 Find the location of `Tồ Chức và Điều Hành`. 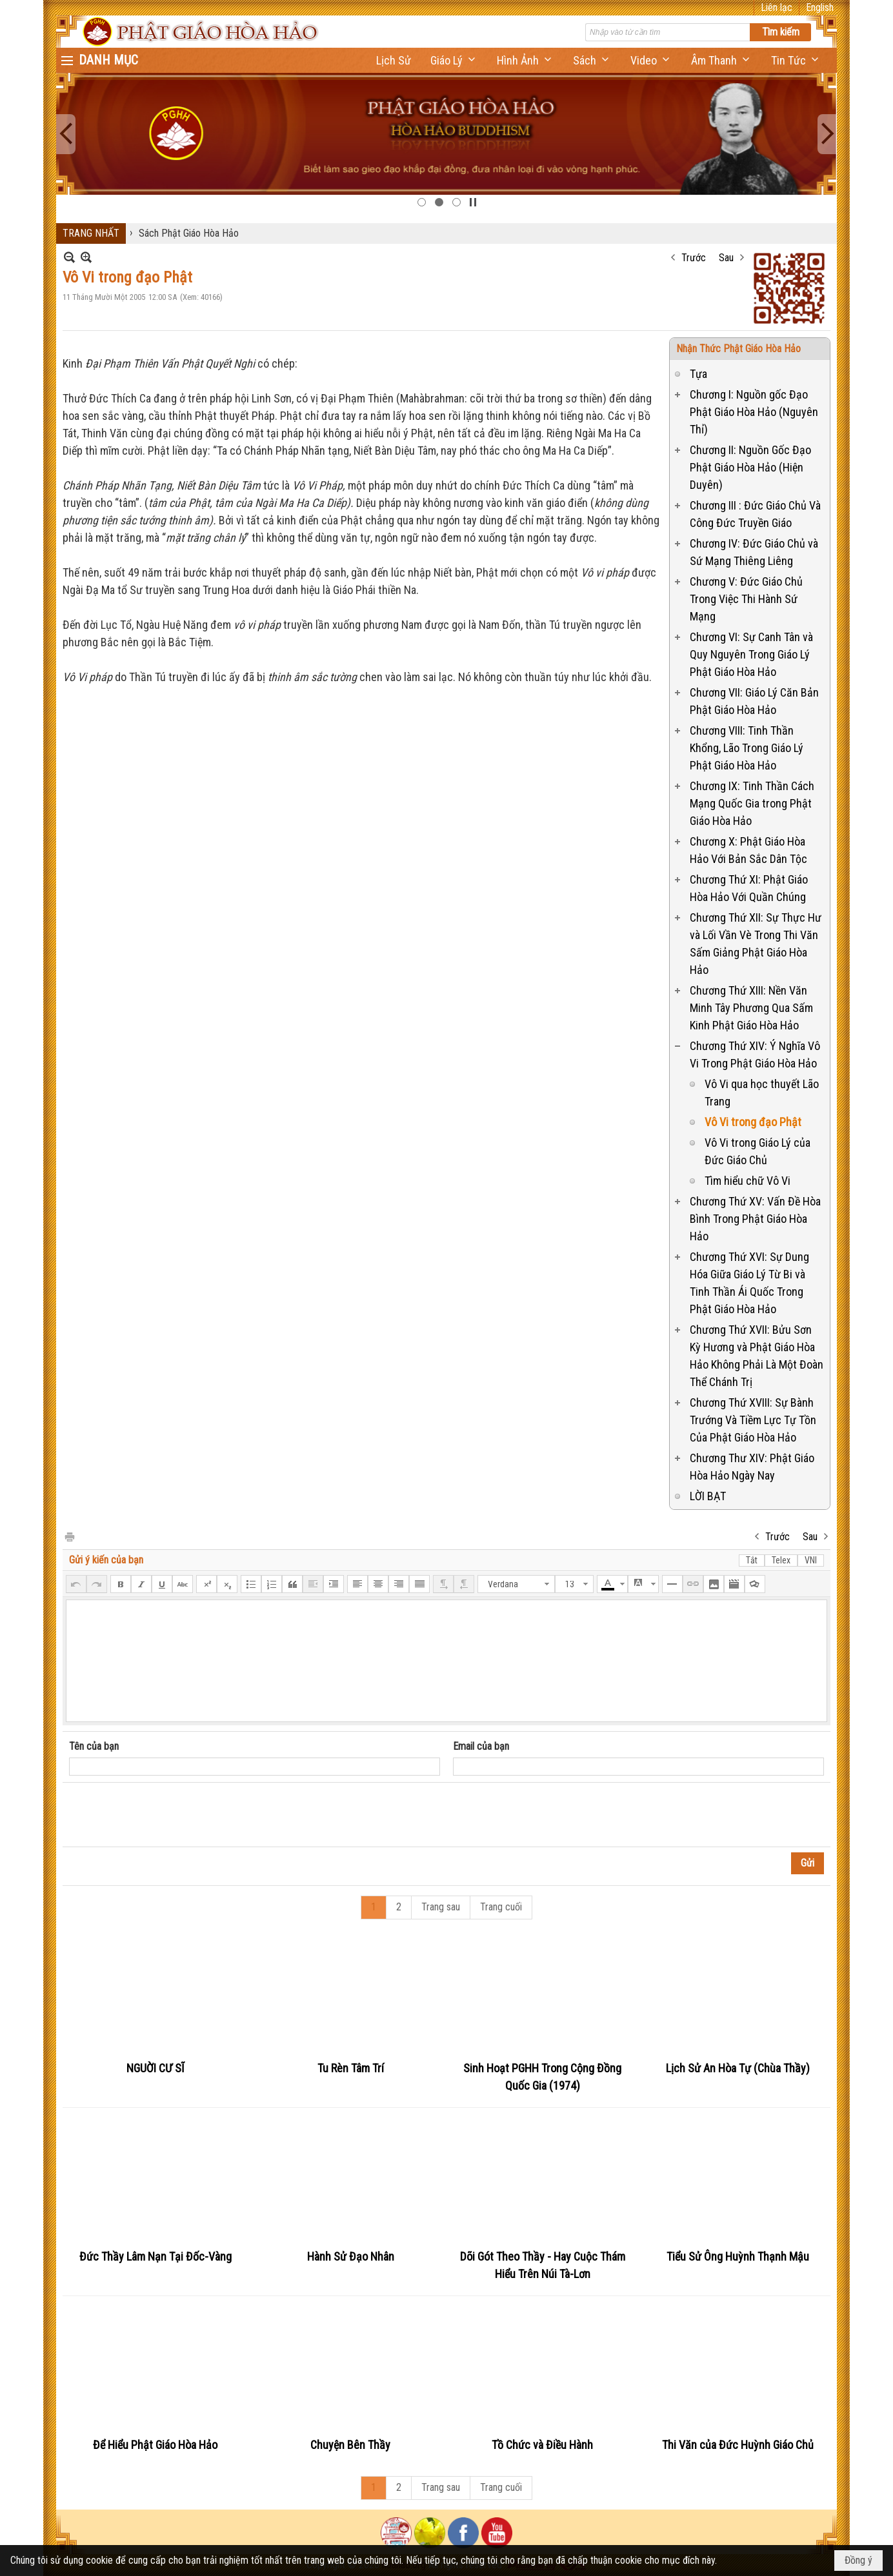

Tồ Chức và Điều Hành is located at coordinates (542, 2445).